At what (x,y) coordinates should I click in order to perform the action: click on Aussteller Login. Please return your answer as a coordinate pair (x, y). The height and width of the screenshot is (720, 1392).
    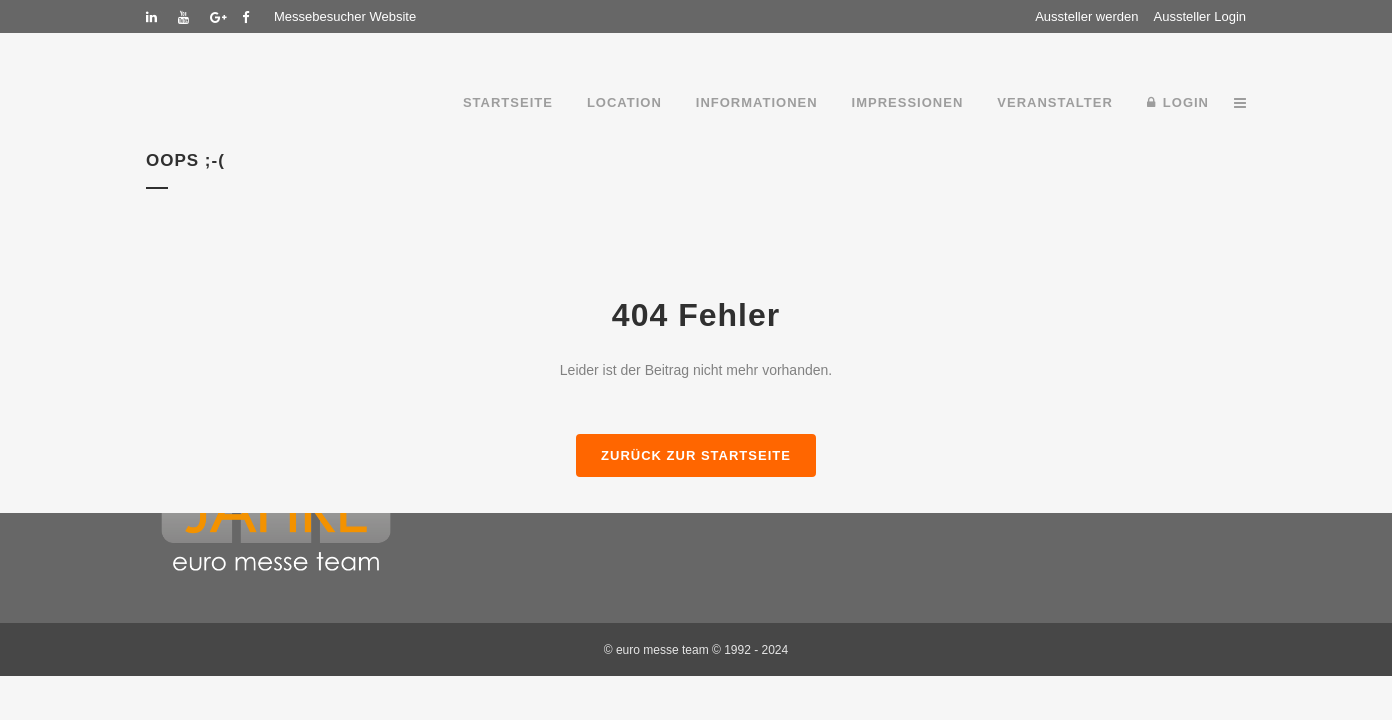
    Looking at the image, I should click on (1200, 16).